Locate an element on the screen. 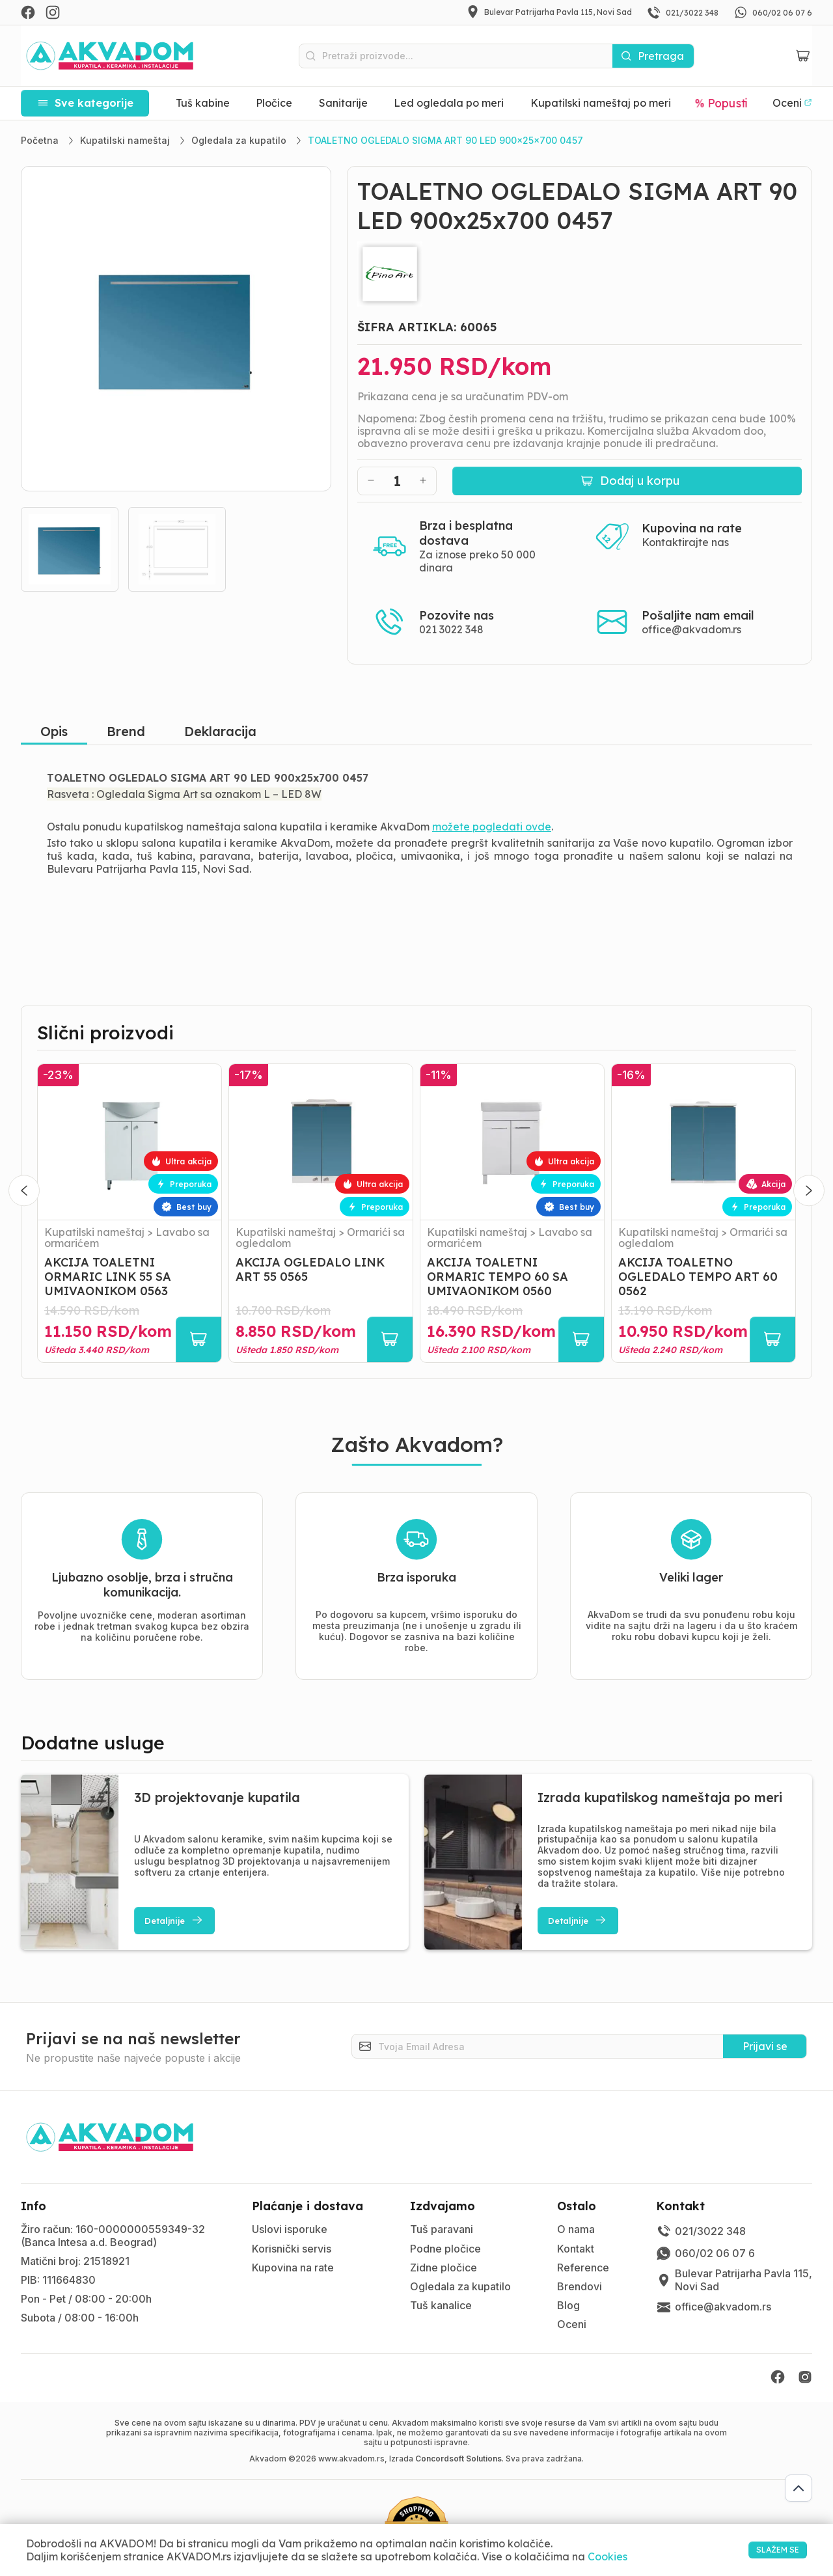  Tuš paravani is located at coordinates (441, 2229).